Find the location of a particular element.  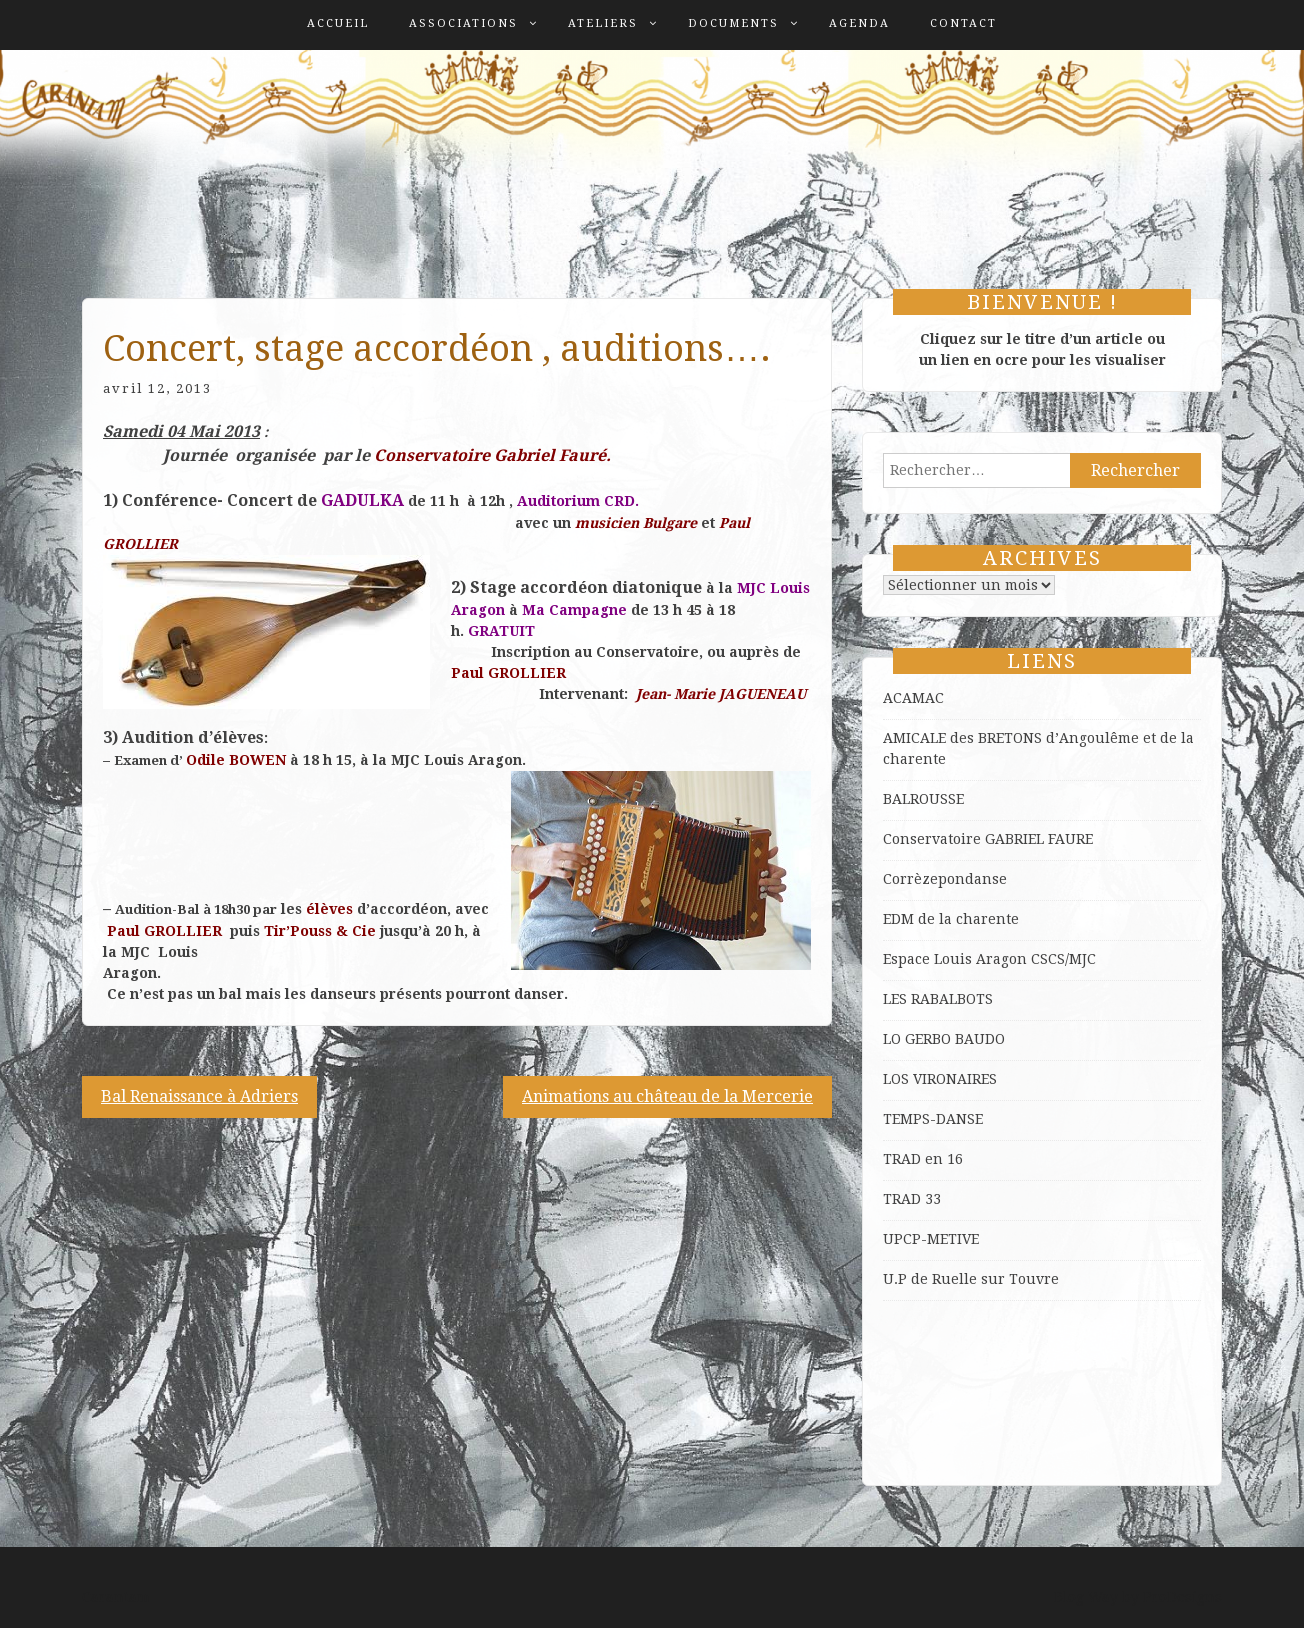

Animations au château de la Mercerie is located at coordinates (667, 1096).